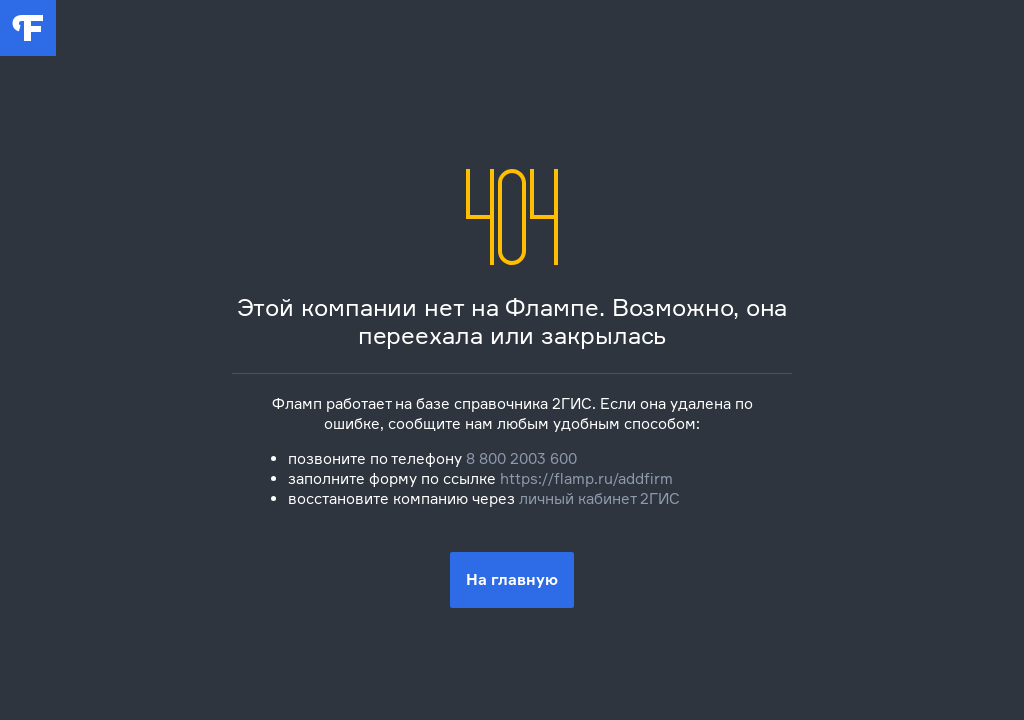  I want to click on https://flamp.ru/addfirm, so click(586, 478).